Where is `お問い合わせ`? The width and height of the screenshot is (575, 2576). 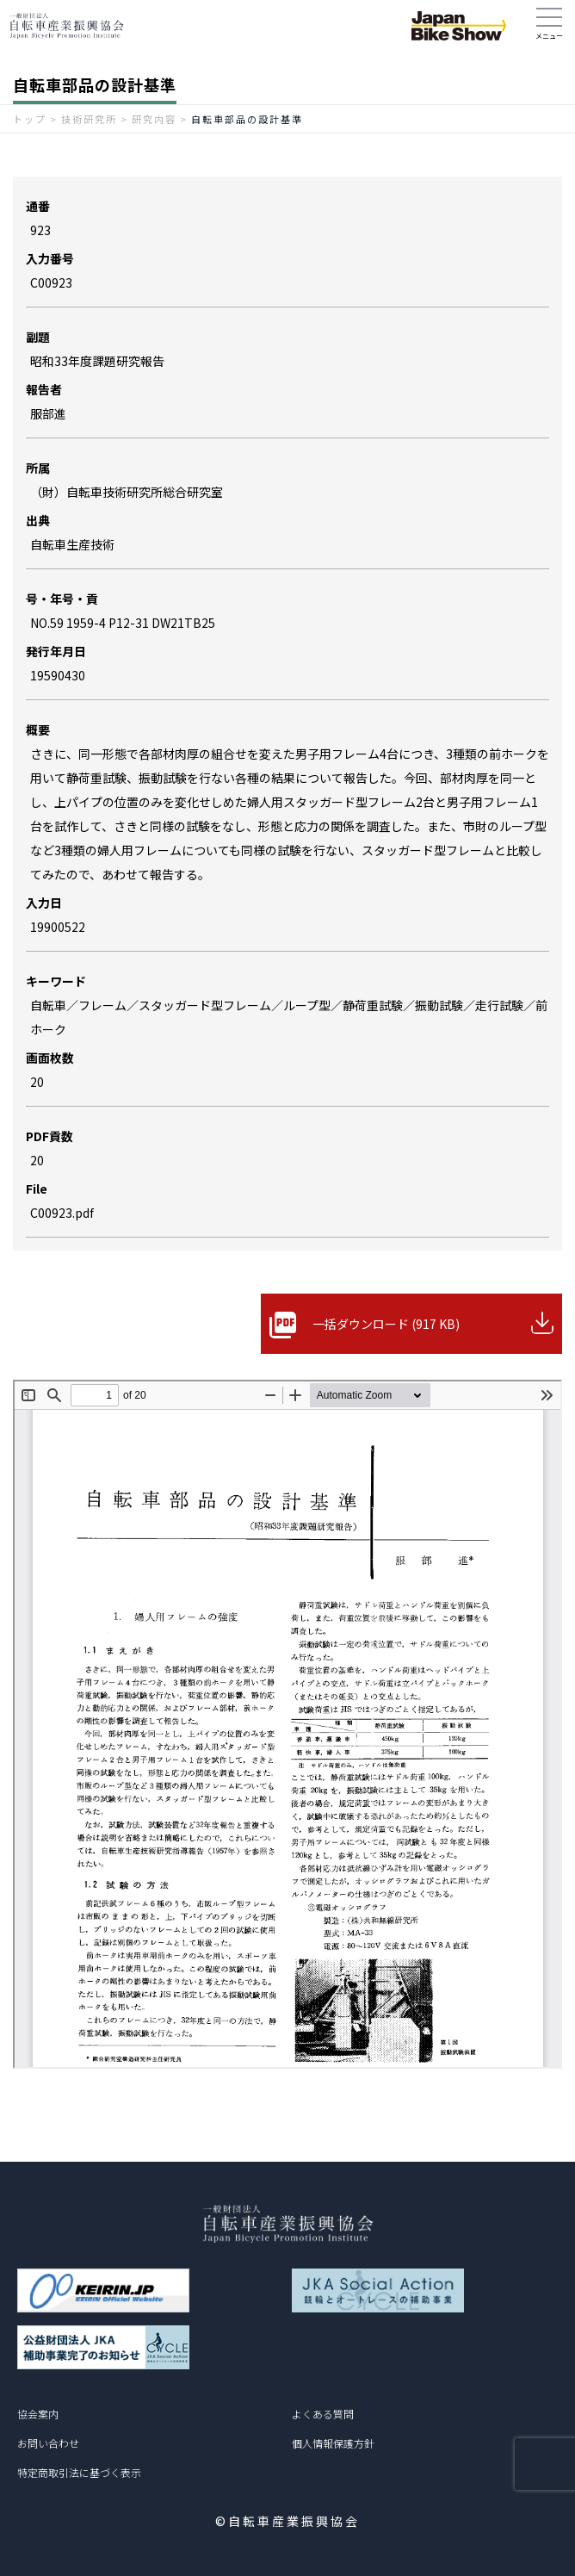
お問い合わせ is located at coordinates (48, 2443).